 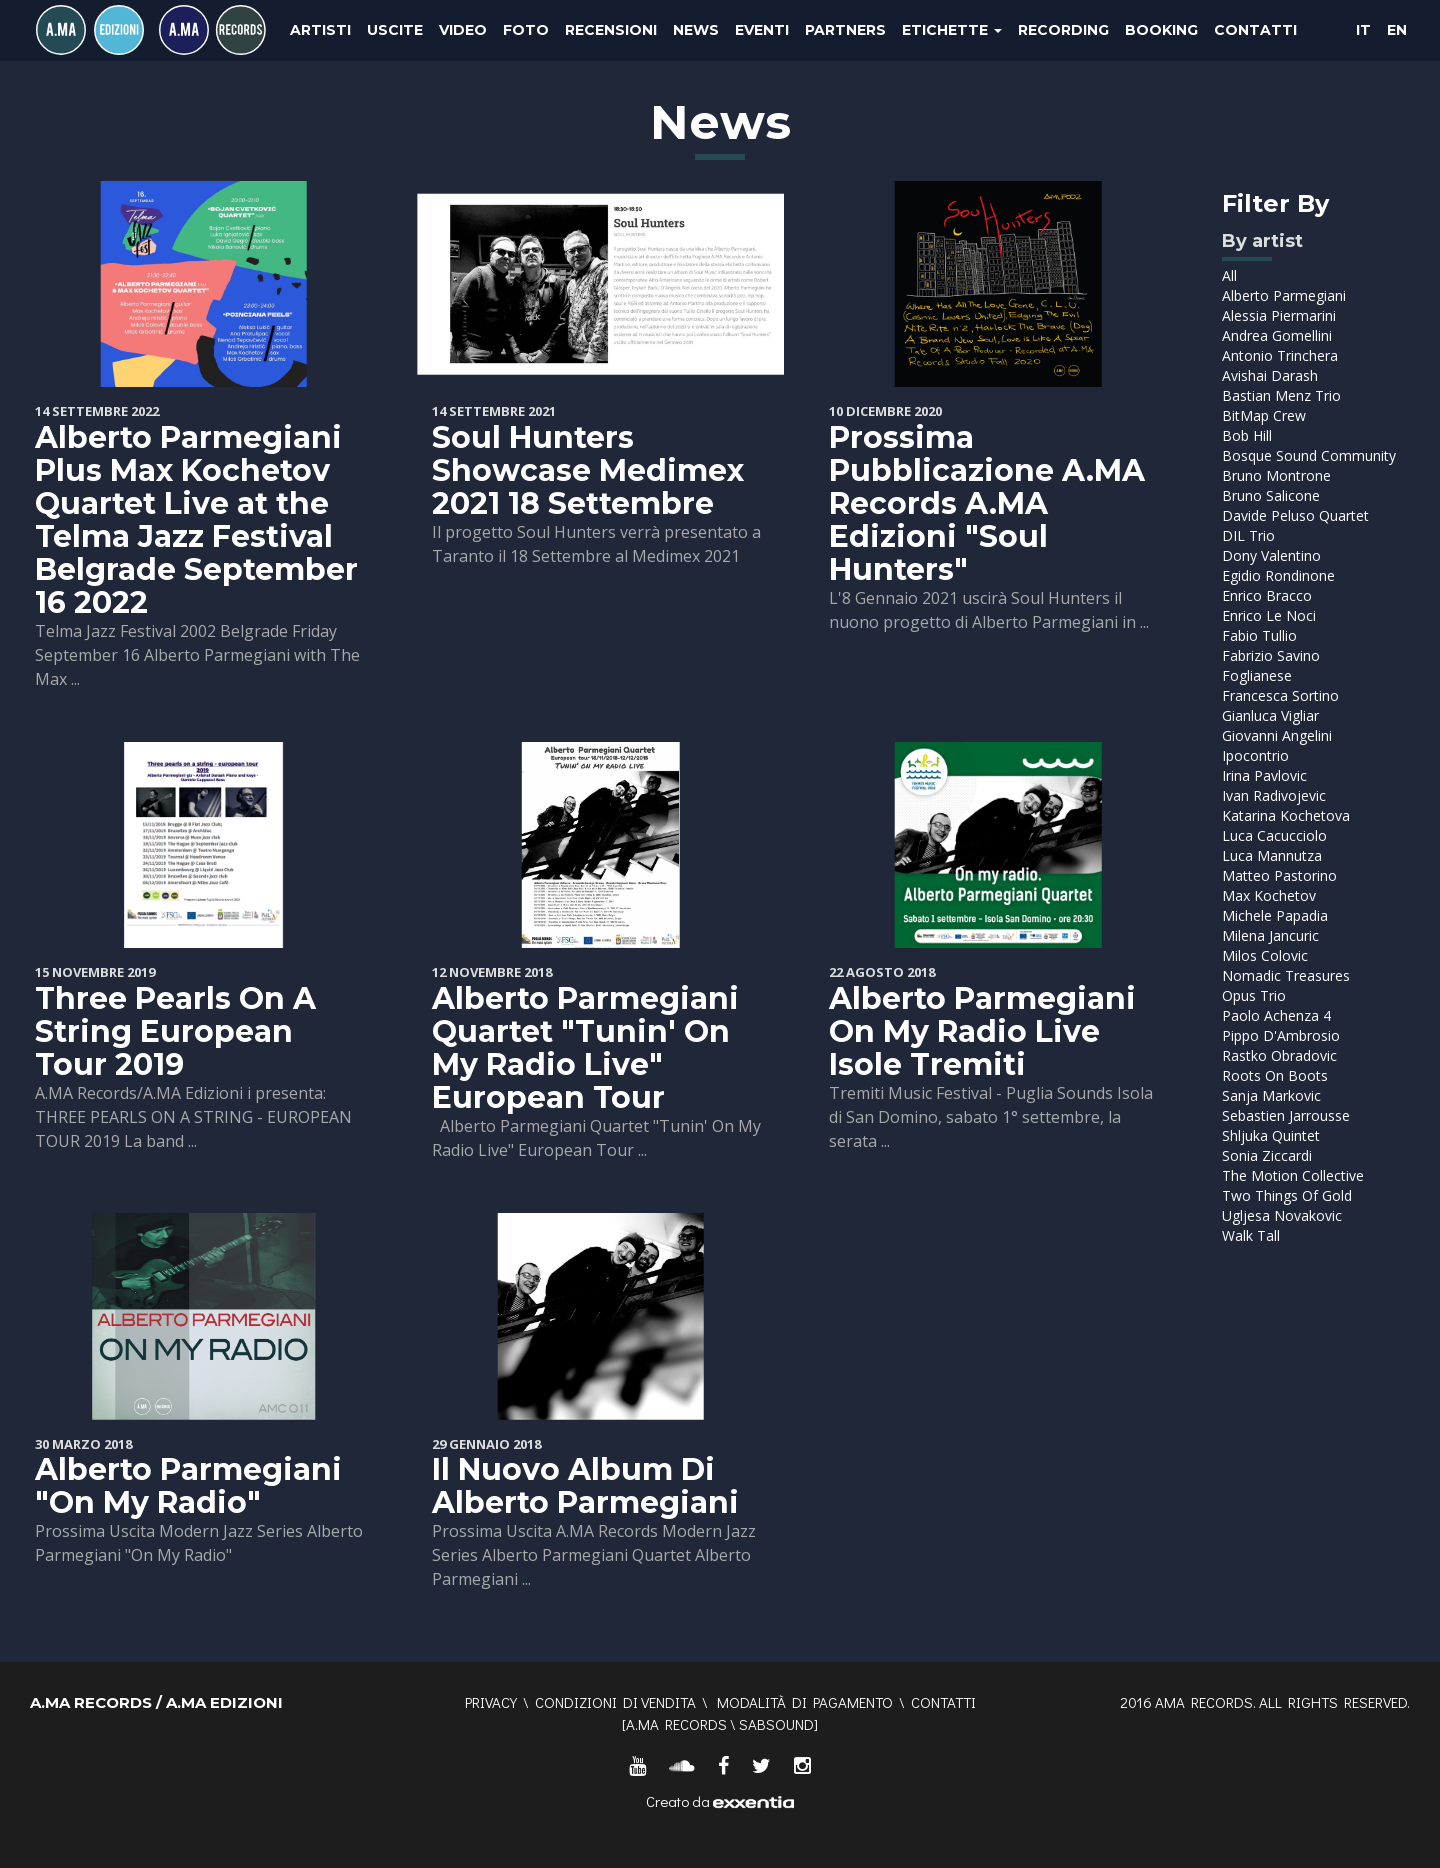 I want to click on Pippo D'Ambrosio, so click(x=1281, y=1035).